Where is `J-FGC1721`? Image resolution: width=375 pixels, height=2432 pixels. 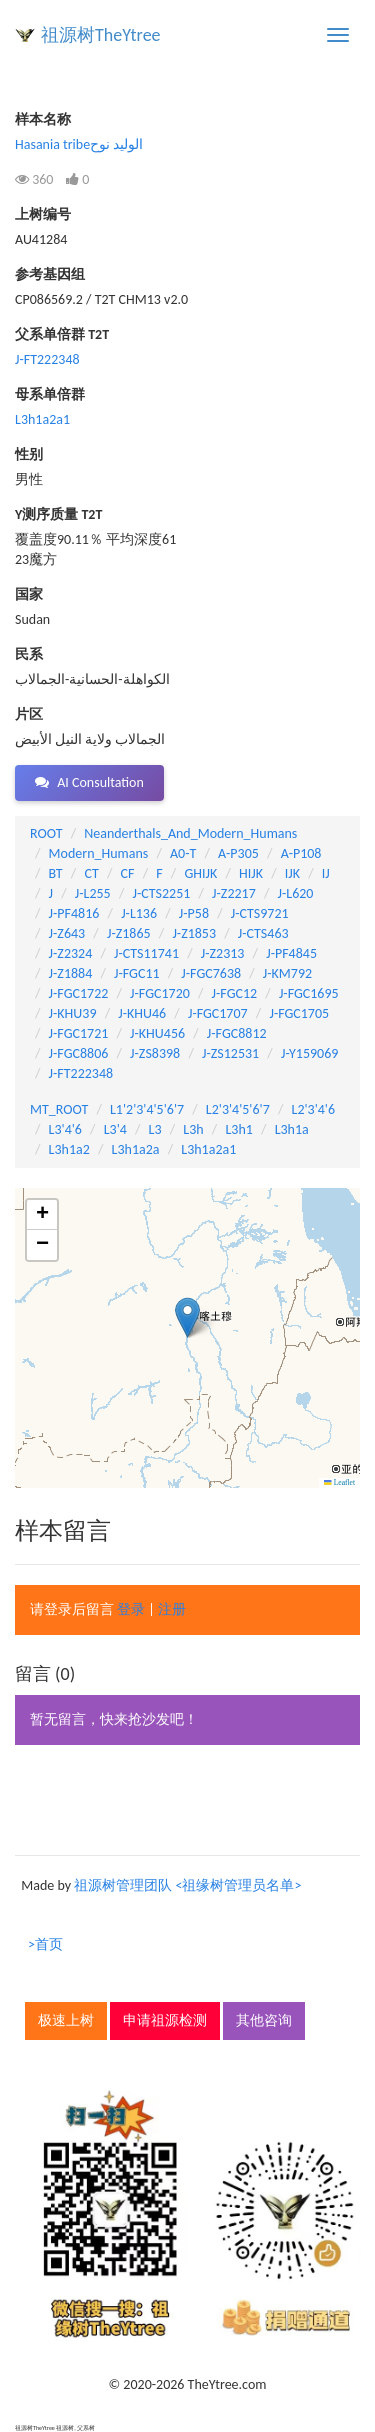
J-FGC1721 is located at coordinates (79, 1033).